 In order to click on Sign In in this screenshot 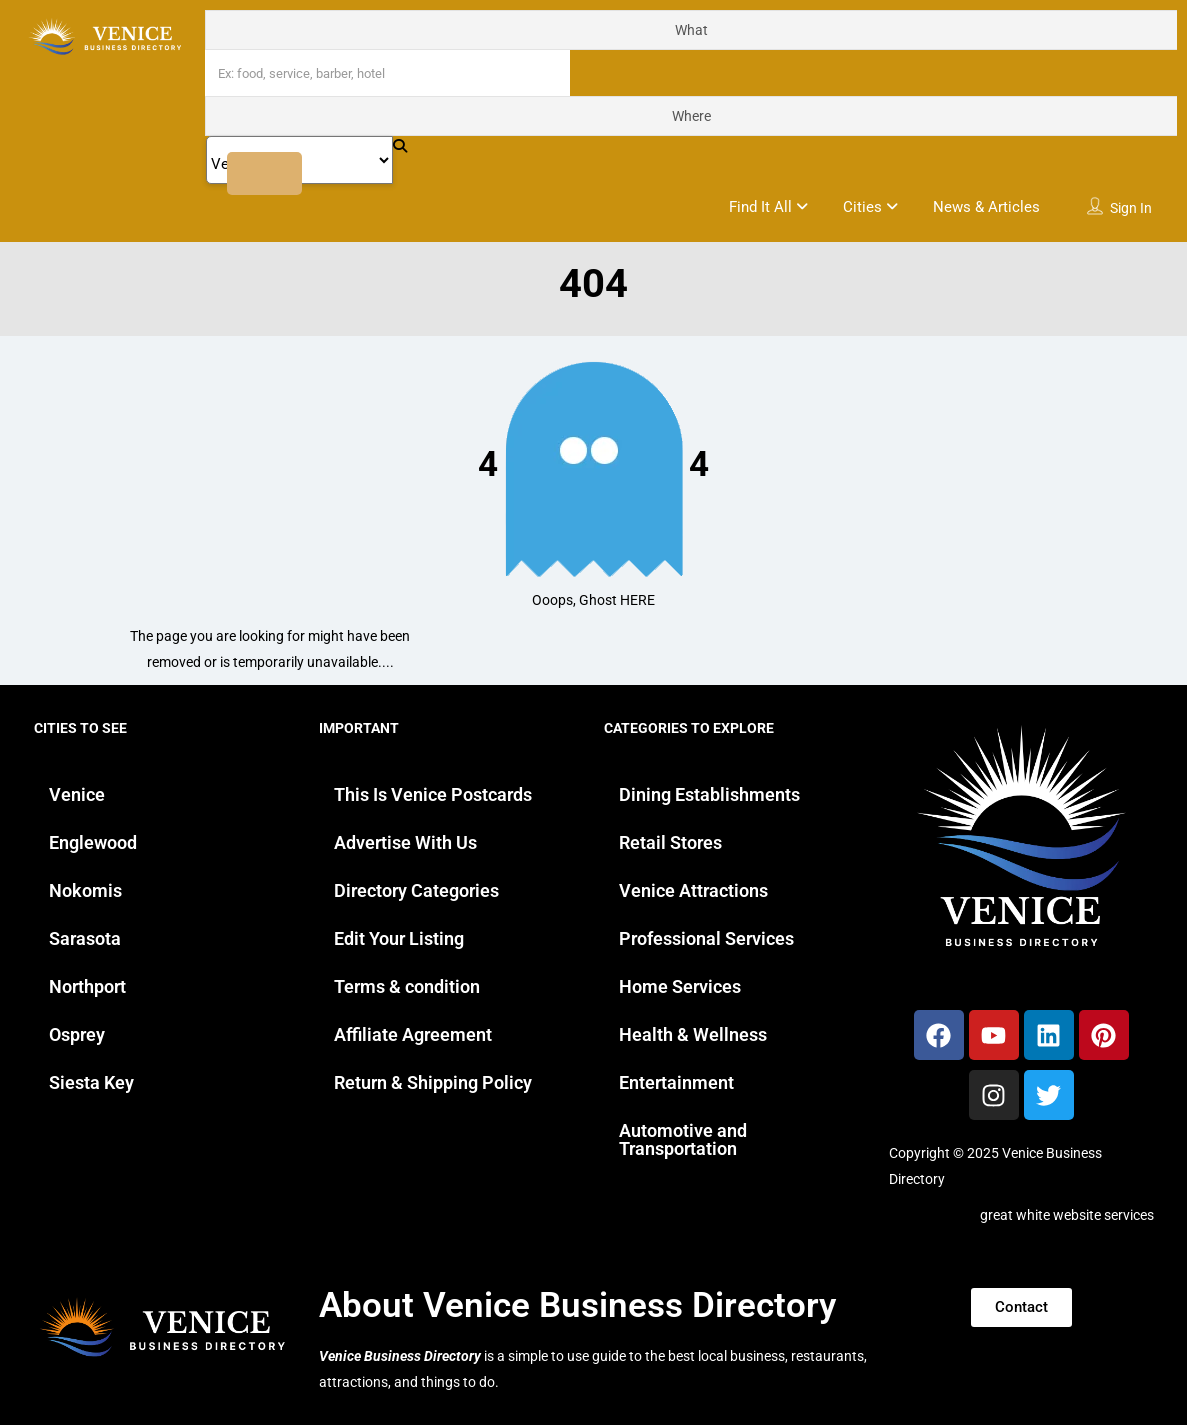, I will do `click(1131, 208)`.